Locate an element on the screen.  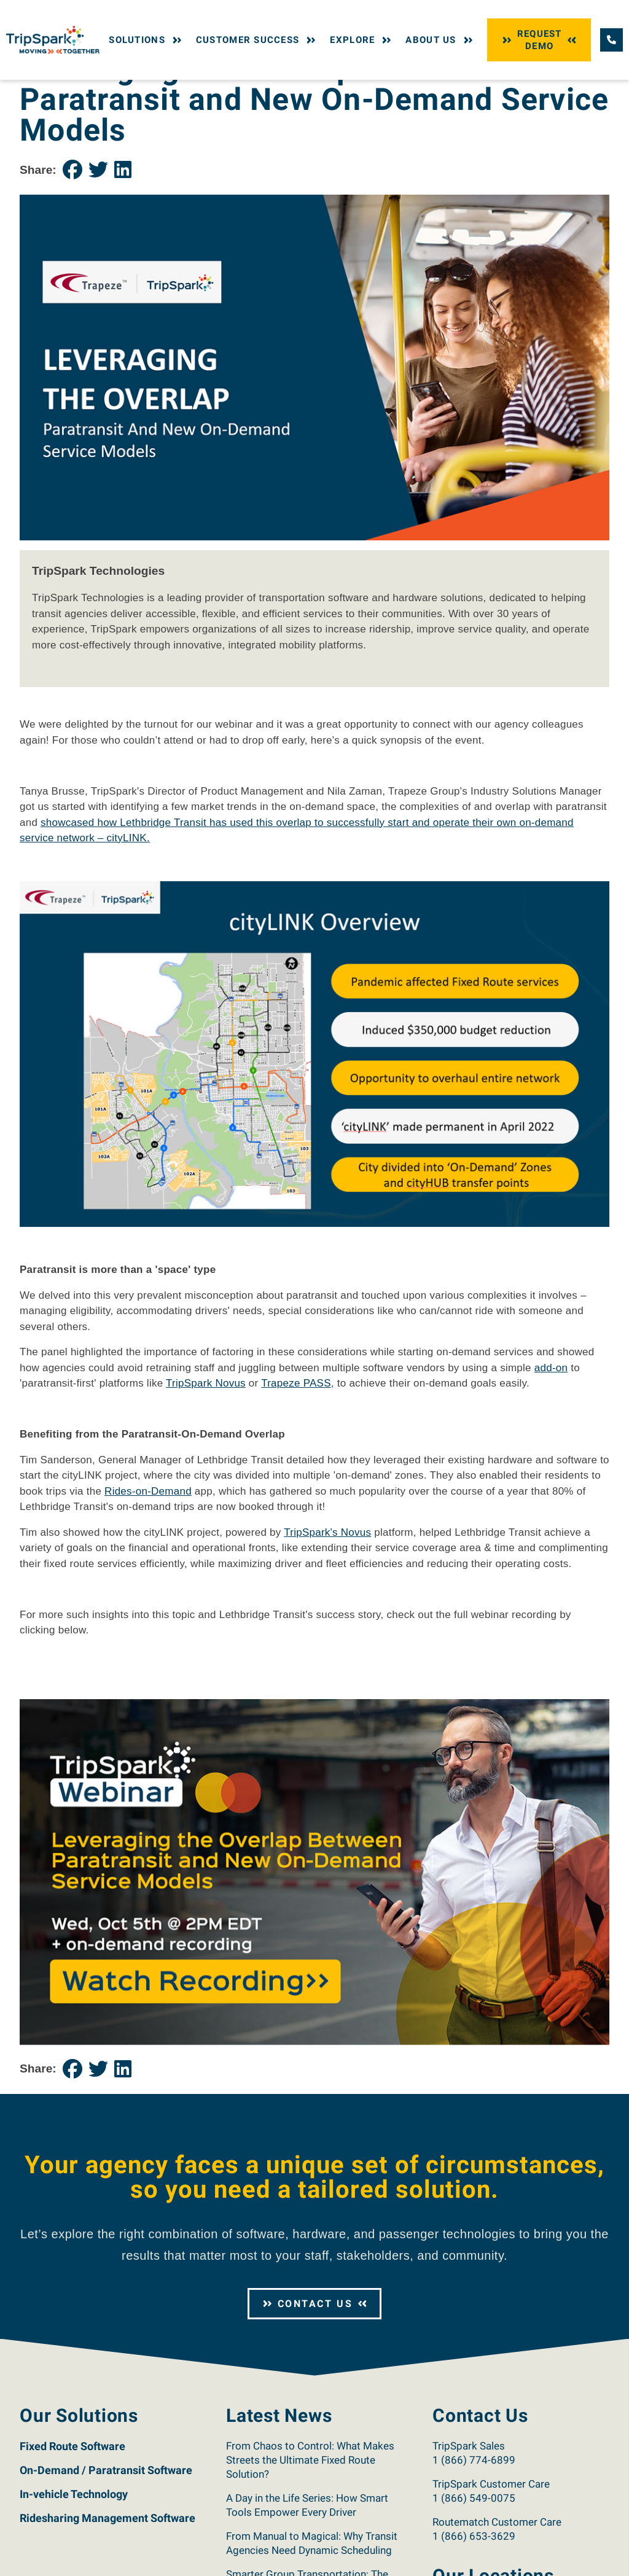
1 (866) 774-6899 is located at coordinates (473, 2538).